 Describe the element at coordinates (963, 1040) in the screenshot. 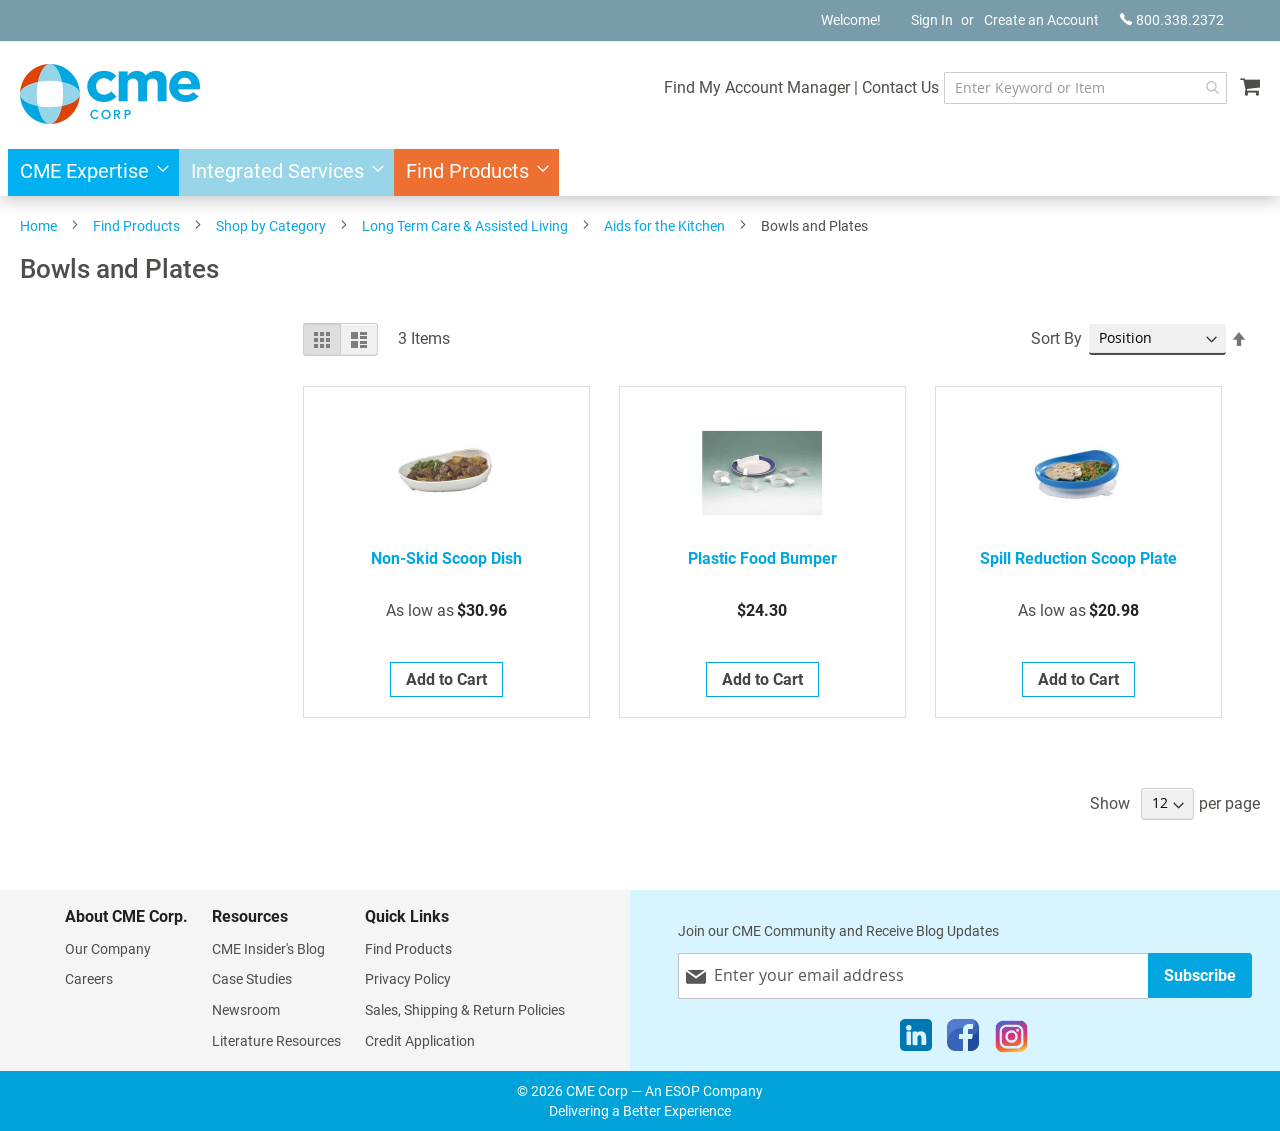

I see `[Facebook]` at that location.